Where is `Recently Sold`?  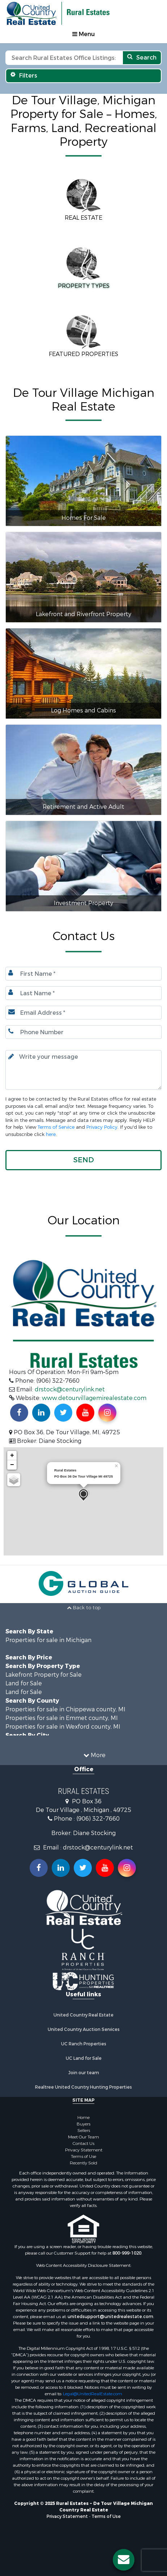 Recently Sold is located at coordinates (83, 2163).